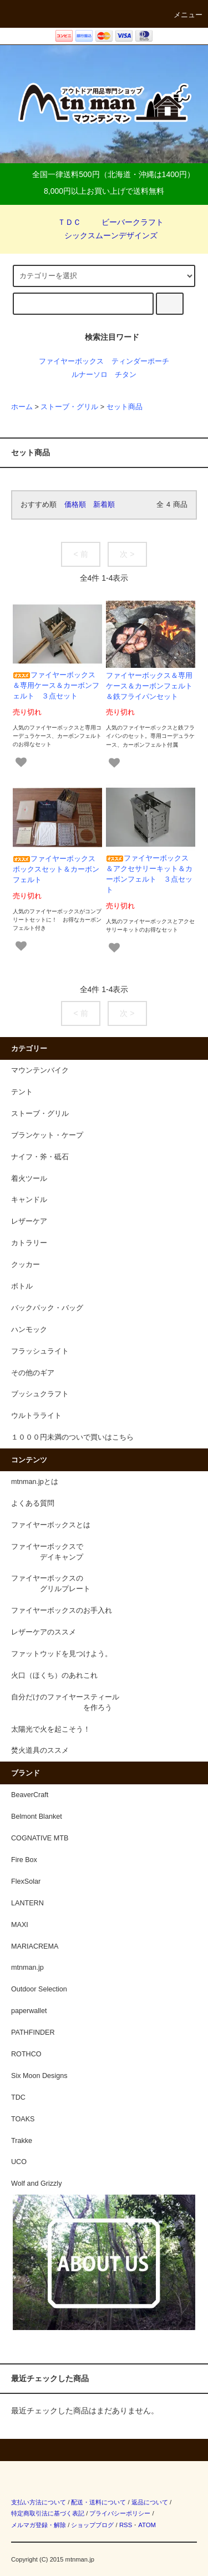 This screenshot has height=2576, width=208. I want to click on paperwallet, so click(29, 2011).